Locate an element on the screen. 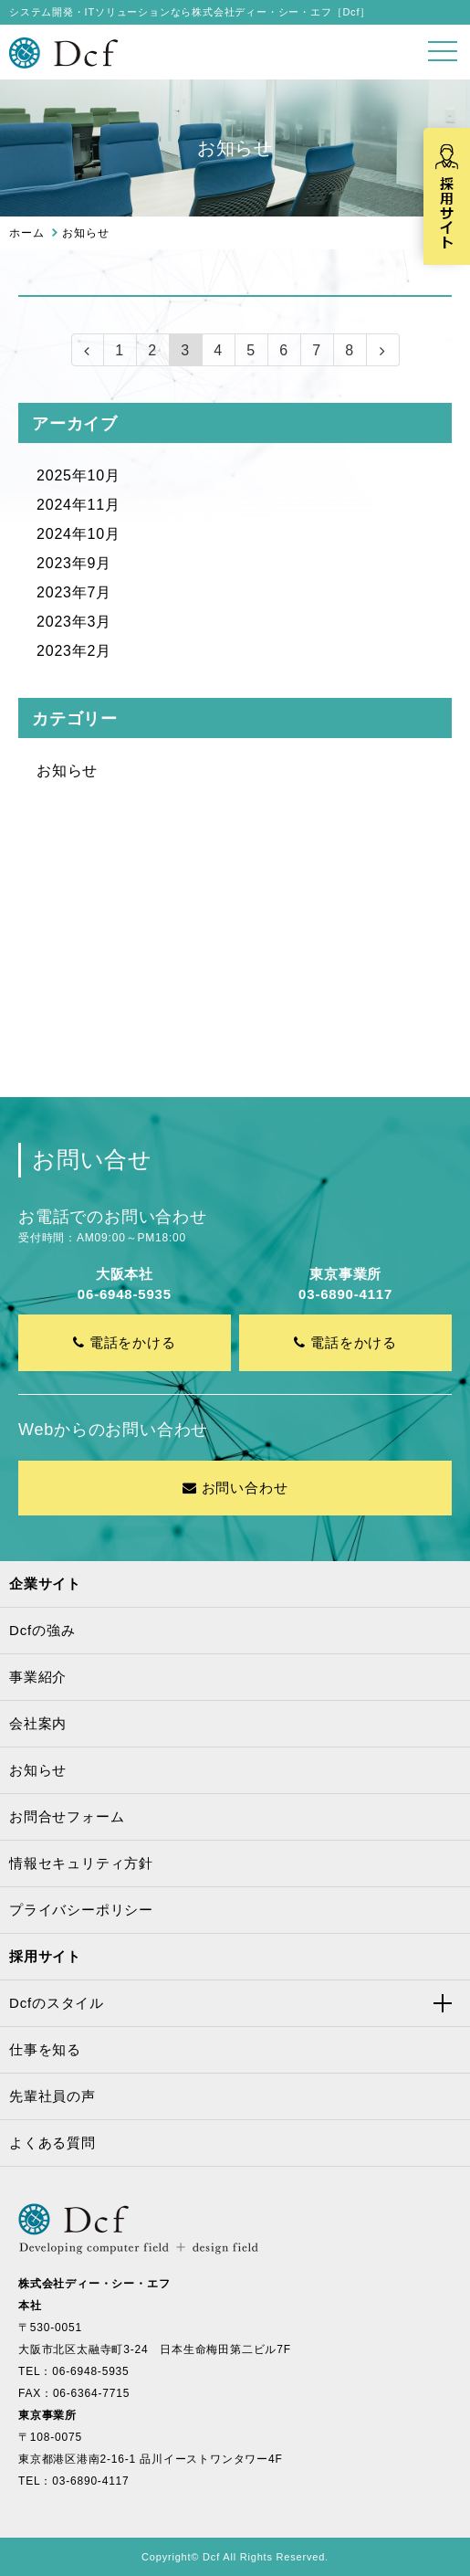  お問い合わせ is located at coordinates (235, 1487).